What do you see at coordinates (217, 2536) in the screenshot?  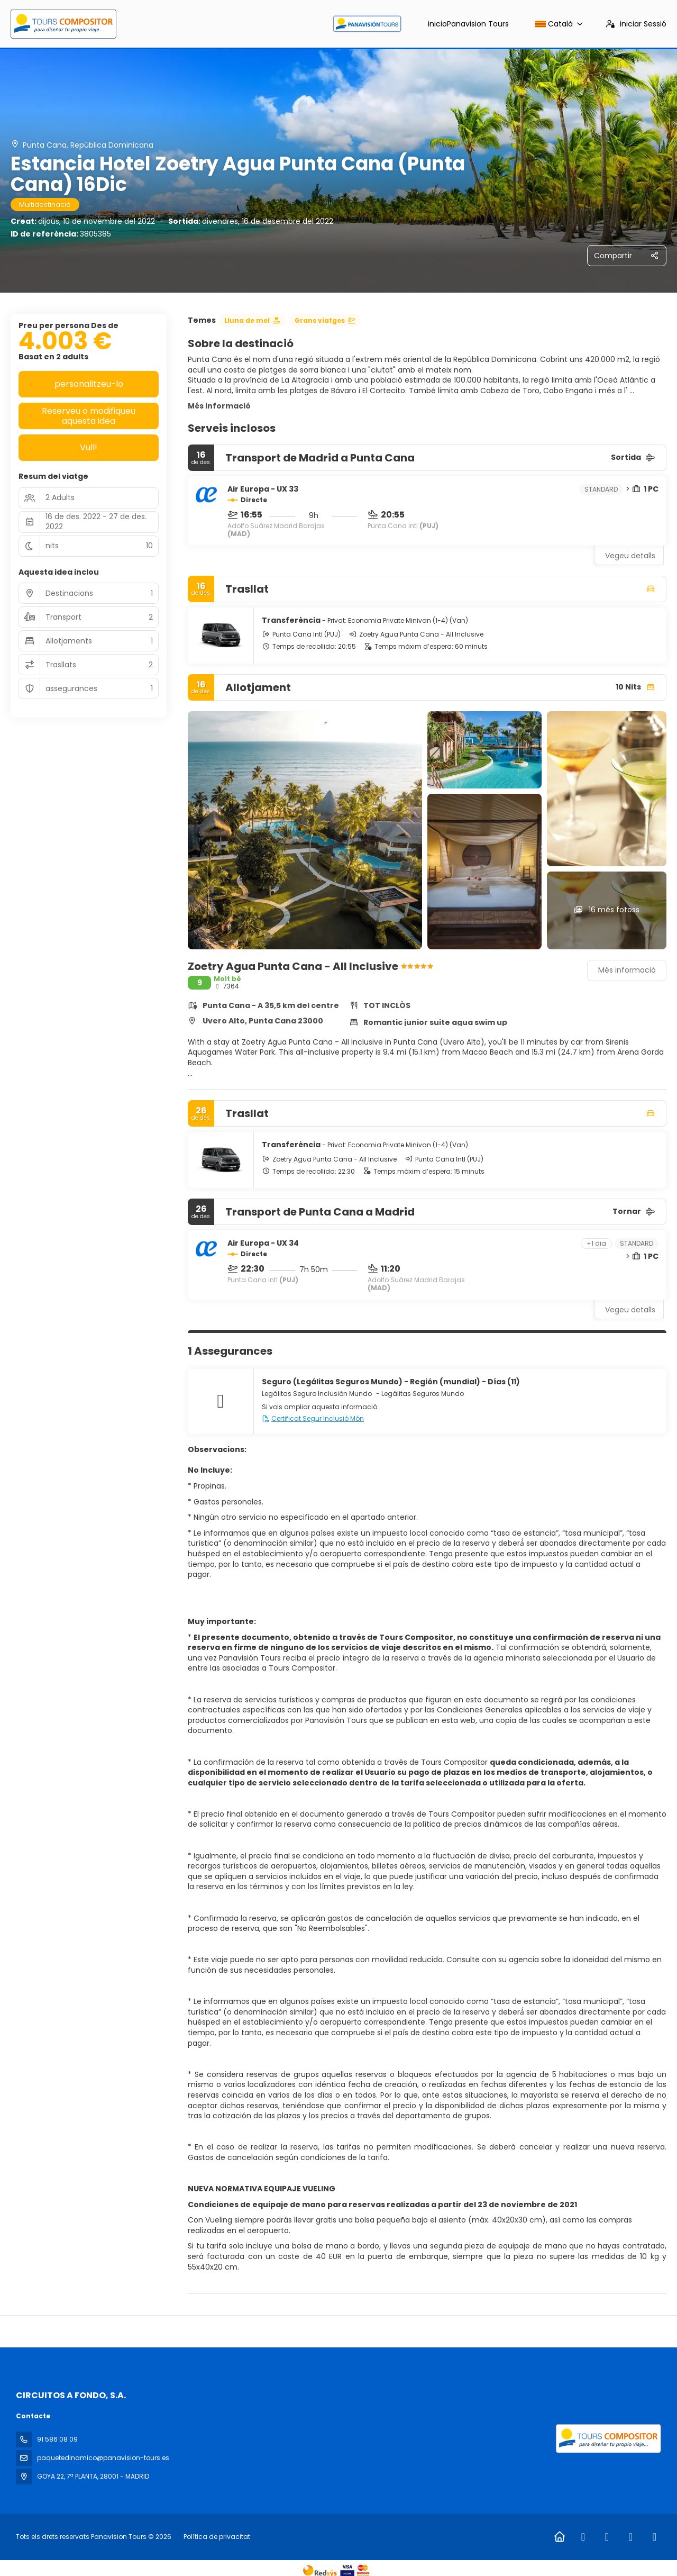 I see `Política de privacitat` at bounding box center [217, 2536].